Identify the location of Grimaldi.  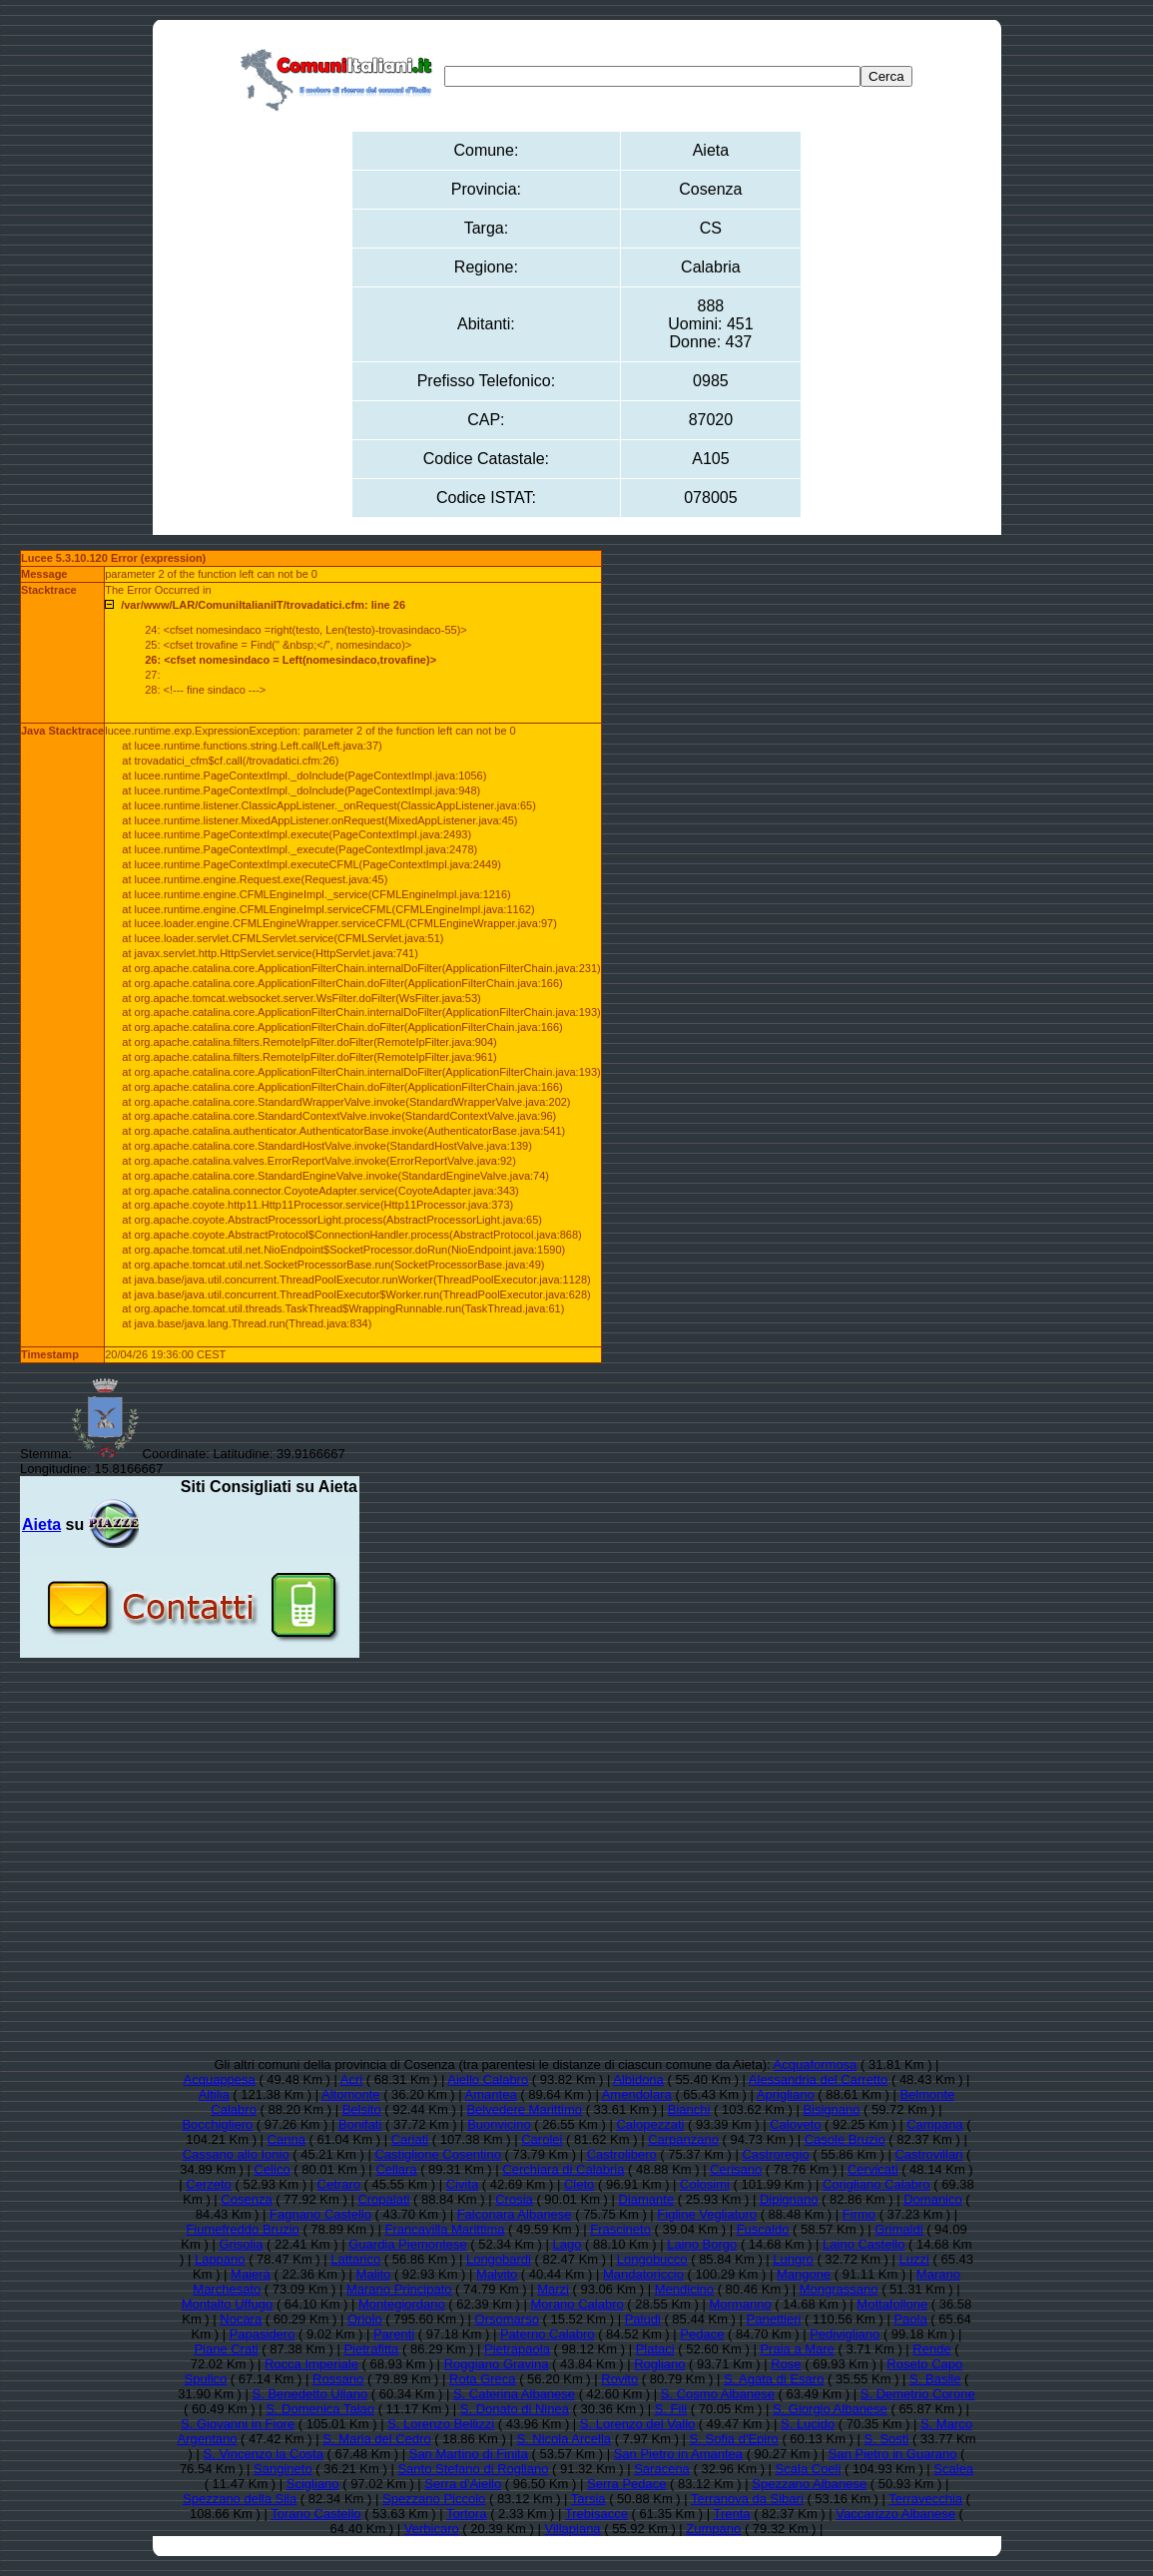
(898, 2229).